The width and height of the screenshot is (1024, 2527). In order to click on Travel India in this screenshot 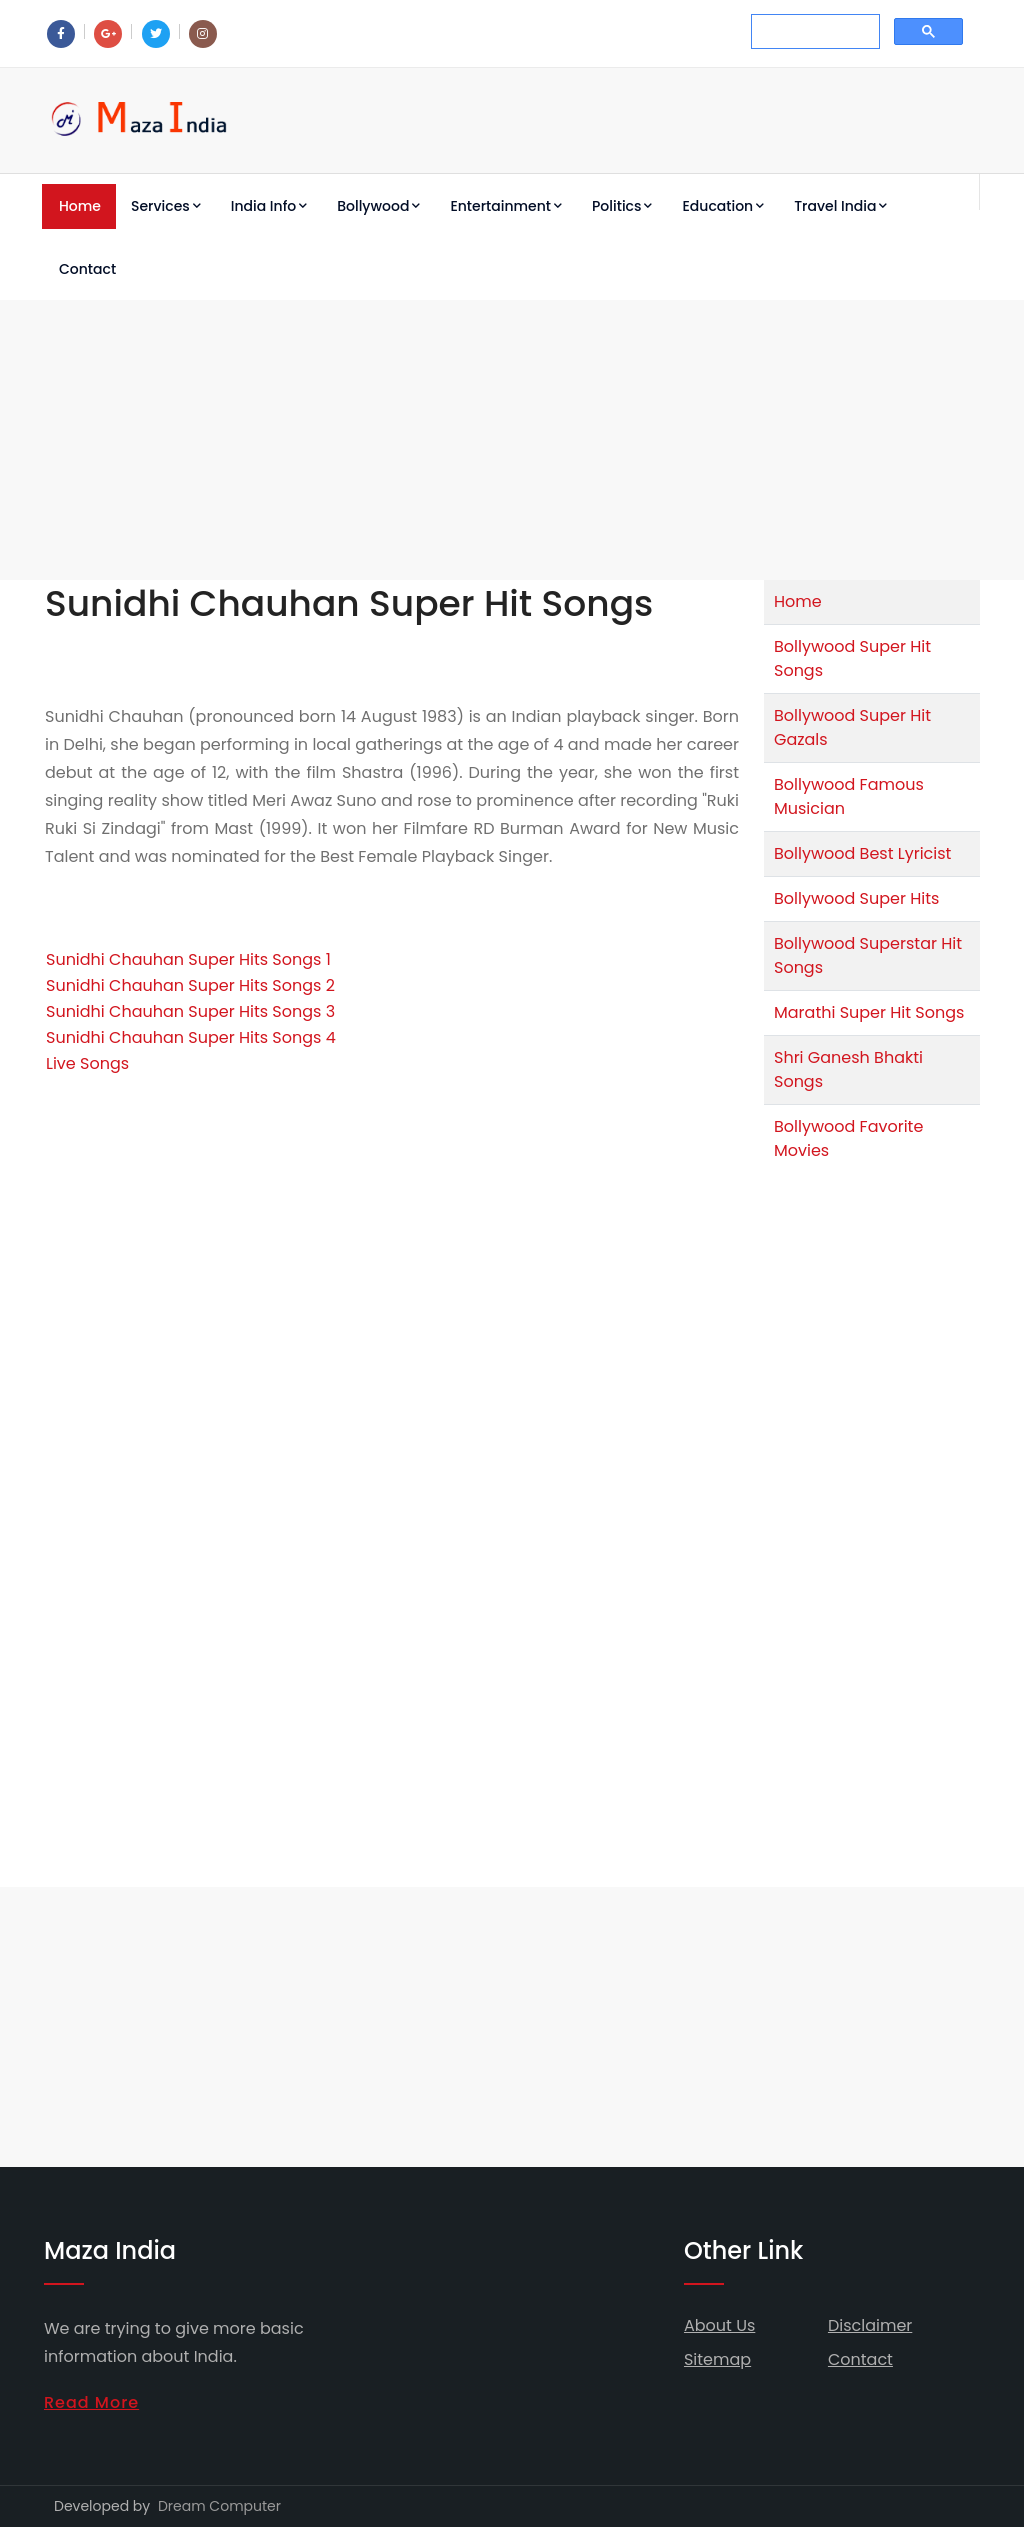, I will do `click(840, 206)`.